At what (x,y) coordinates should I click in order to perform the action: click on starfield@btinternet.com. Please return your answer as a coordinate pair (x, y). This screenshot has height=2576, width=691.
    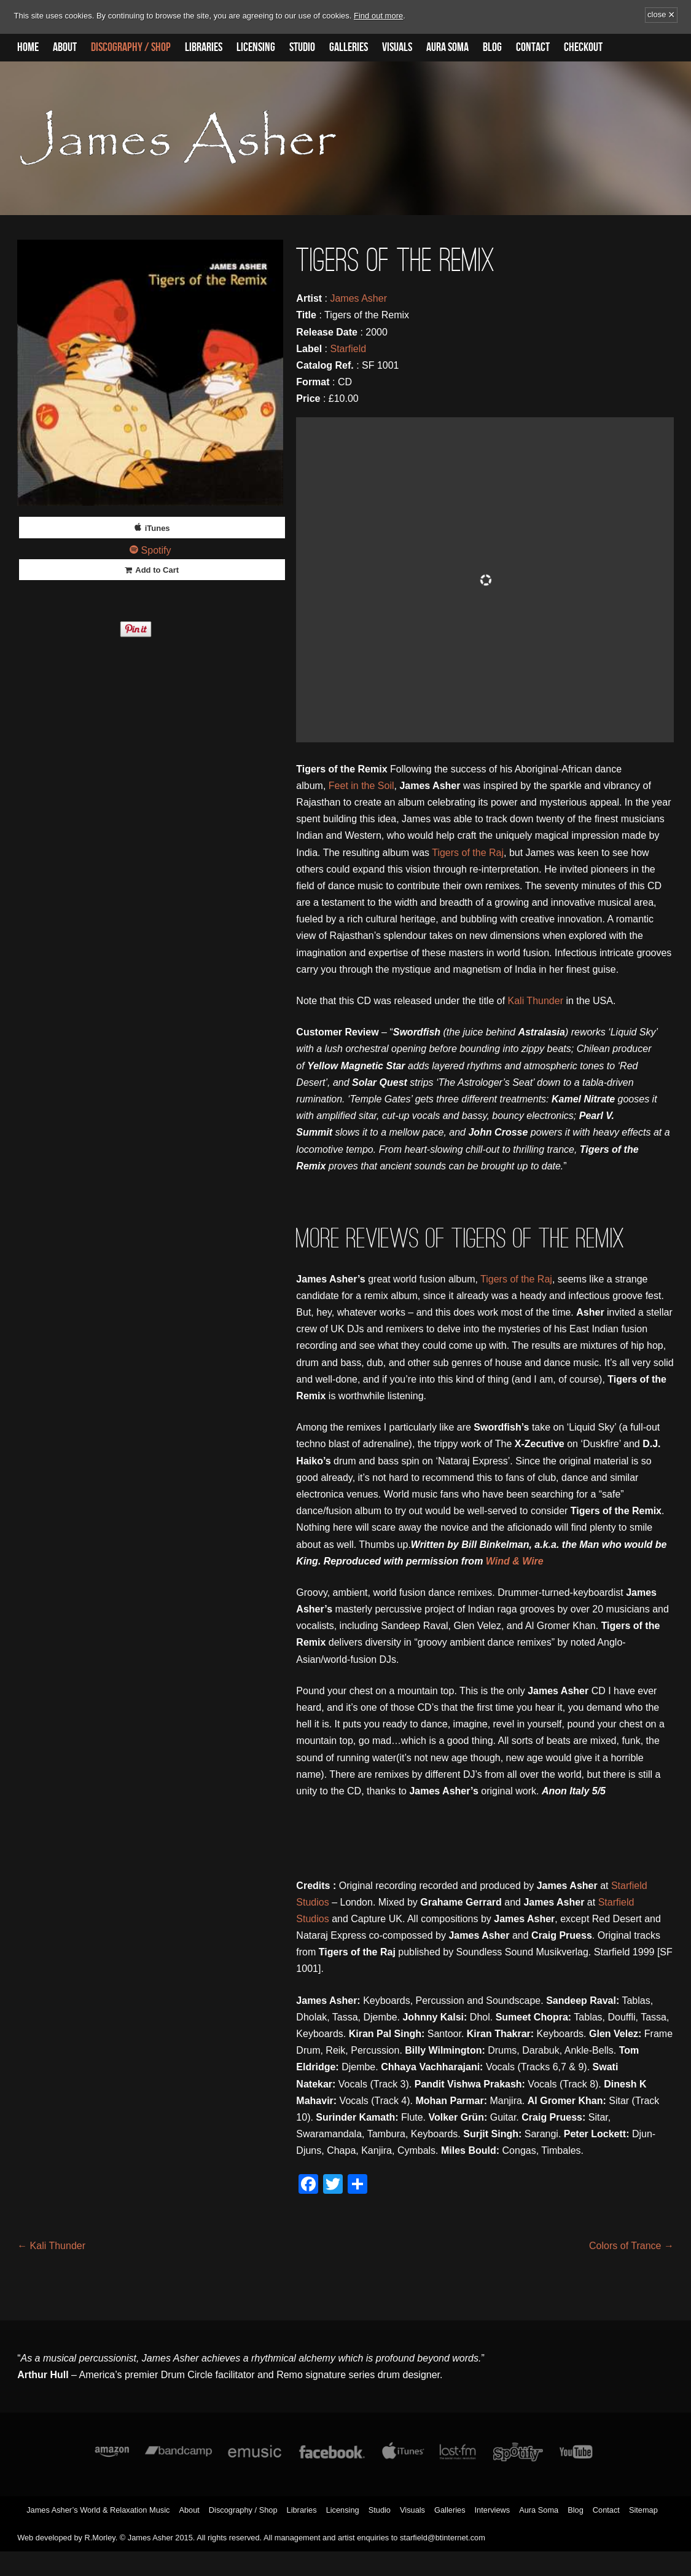
    Looking at the image, I should click on (442, 2537).